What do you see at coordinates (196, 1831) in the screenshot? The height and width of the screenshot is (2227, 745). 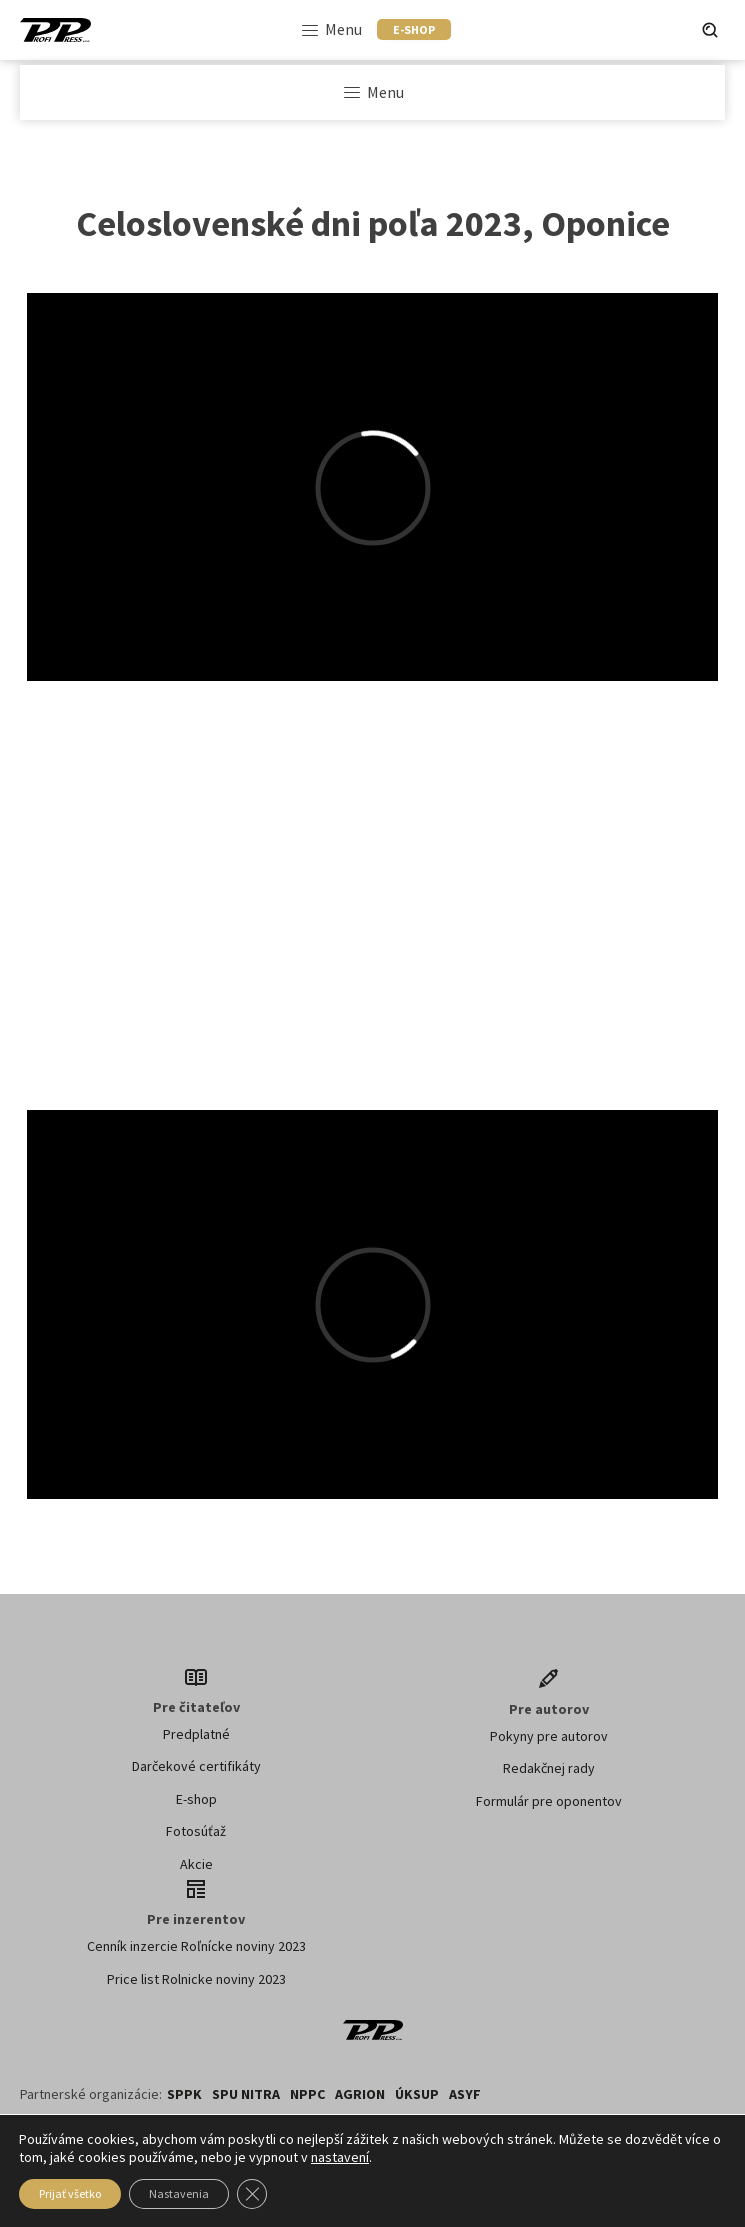 I see `Fotosúťaž` at bounding box center [196, 1831].